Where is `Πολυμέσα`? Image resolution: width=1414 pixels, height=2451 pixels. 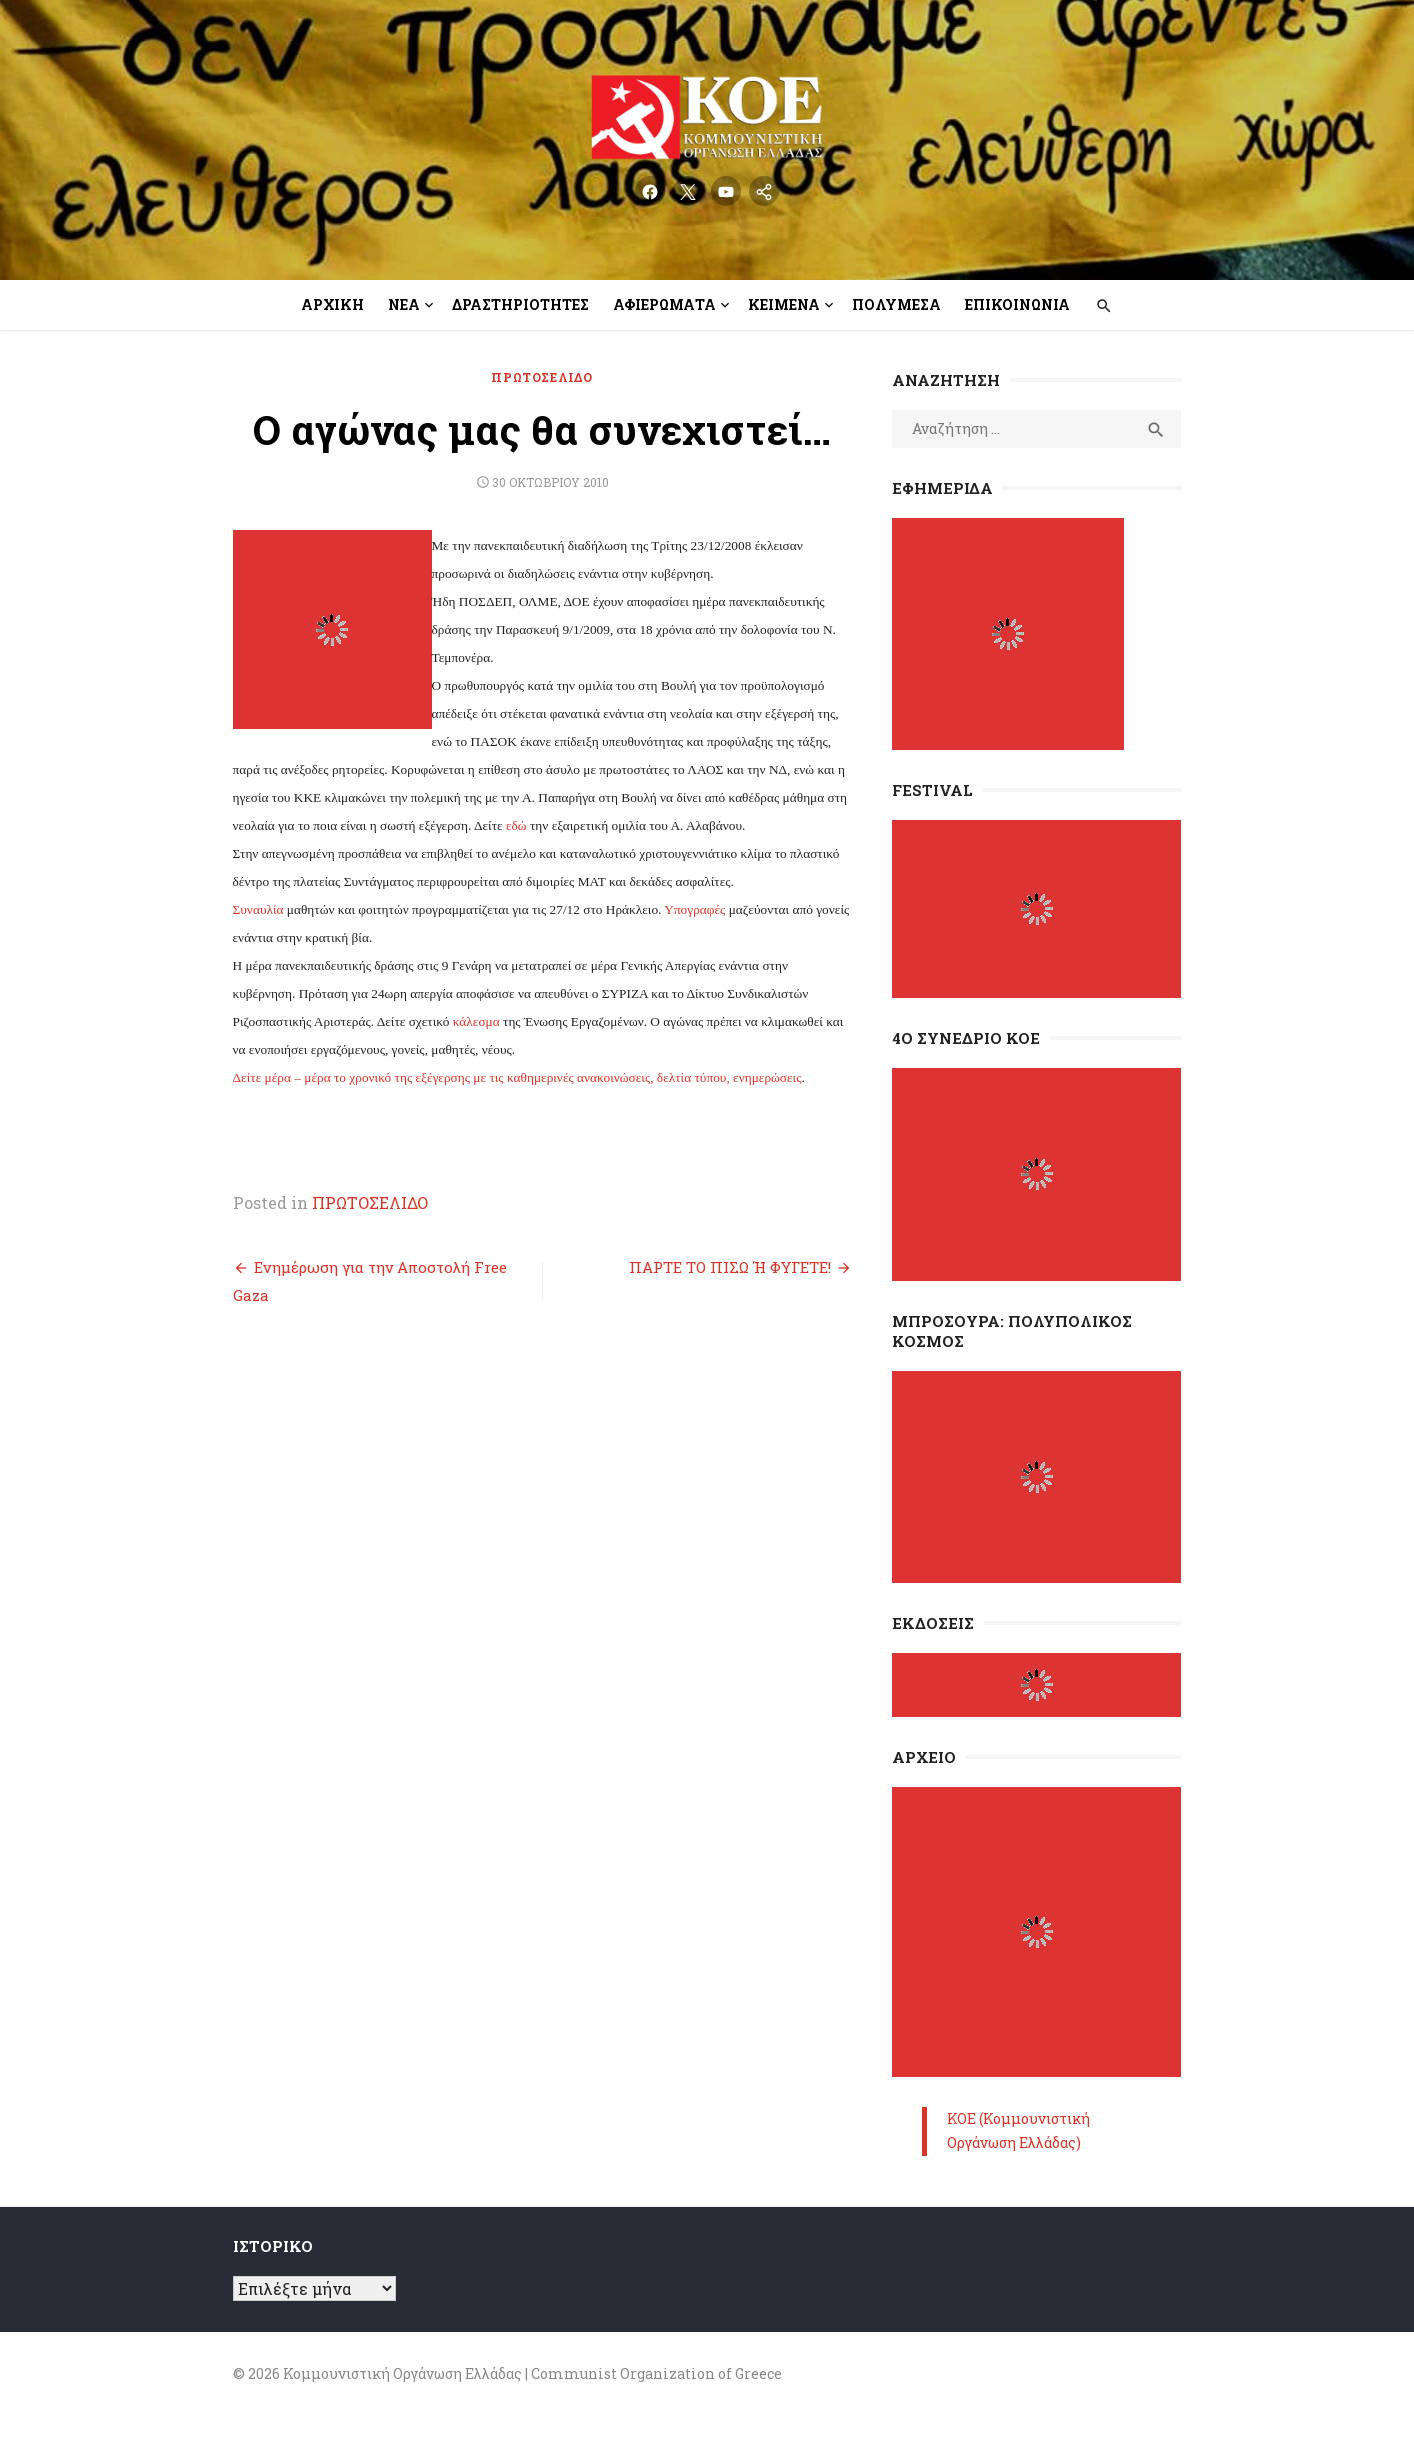 Πολυμέσα is located at coordinates (896, 304).